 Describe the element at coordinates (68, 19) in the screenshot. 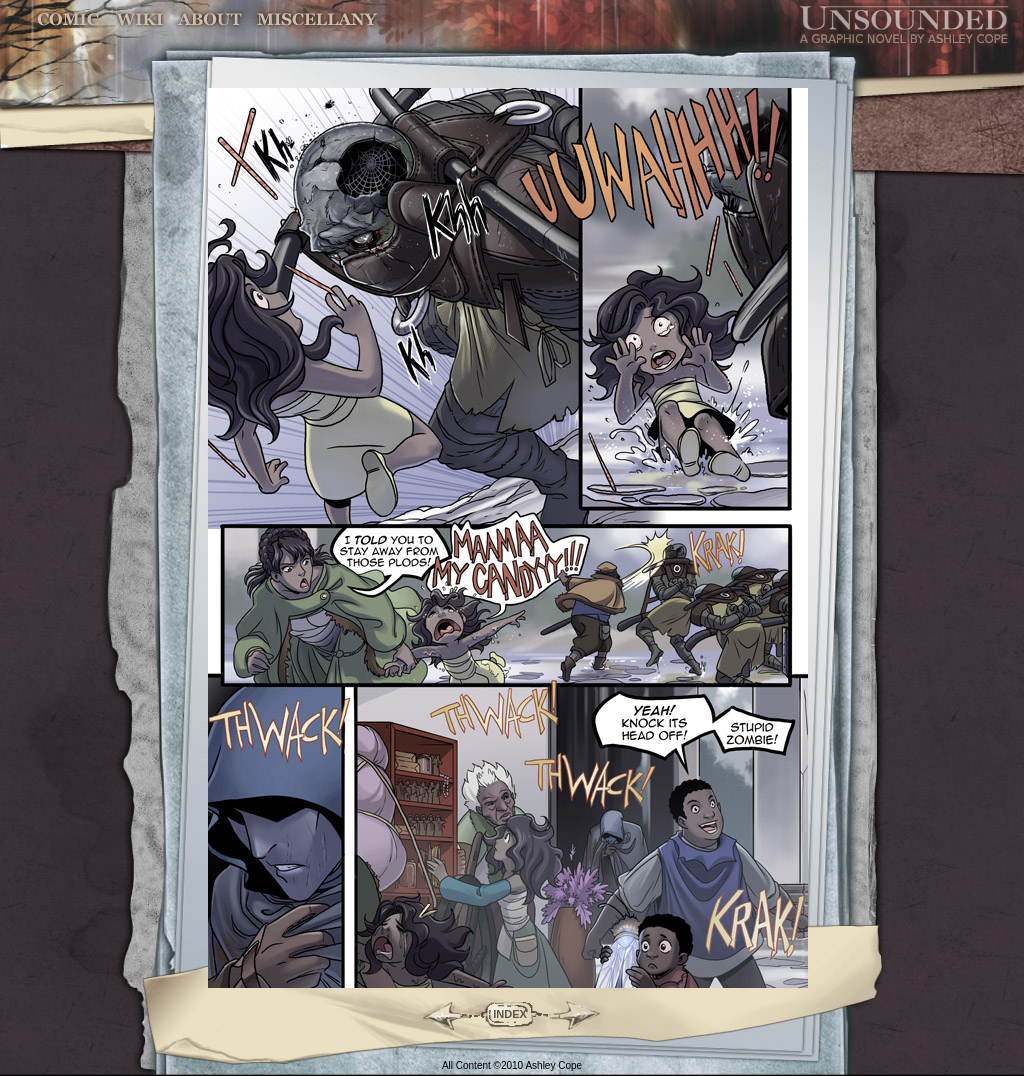

I see `Comic` at that location.